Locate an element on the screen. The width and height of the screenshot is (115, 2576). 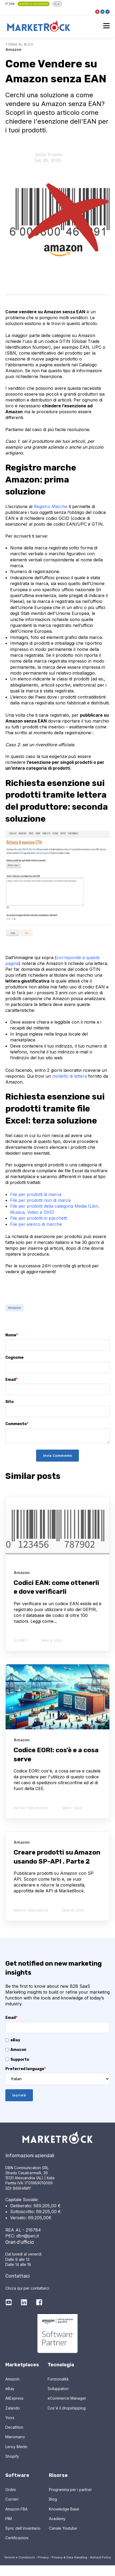
Manomano is located at coordinates (15, 2437).